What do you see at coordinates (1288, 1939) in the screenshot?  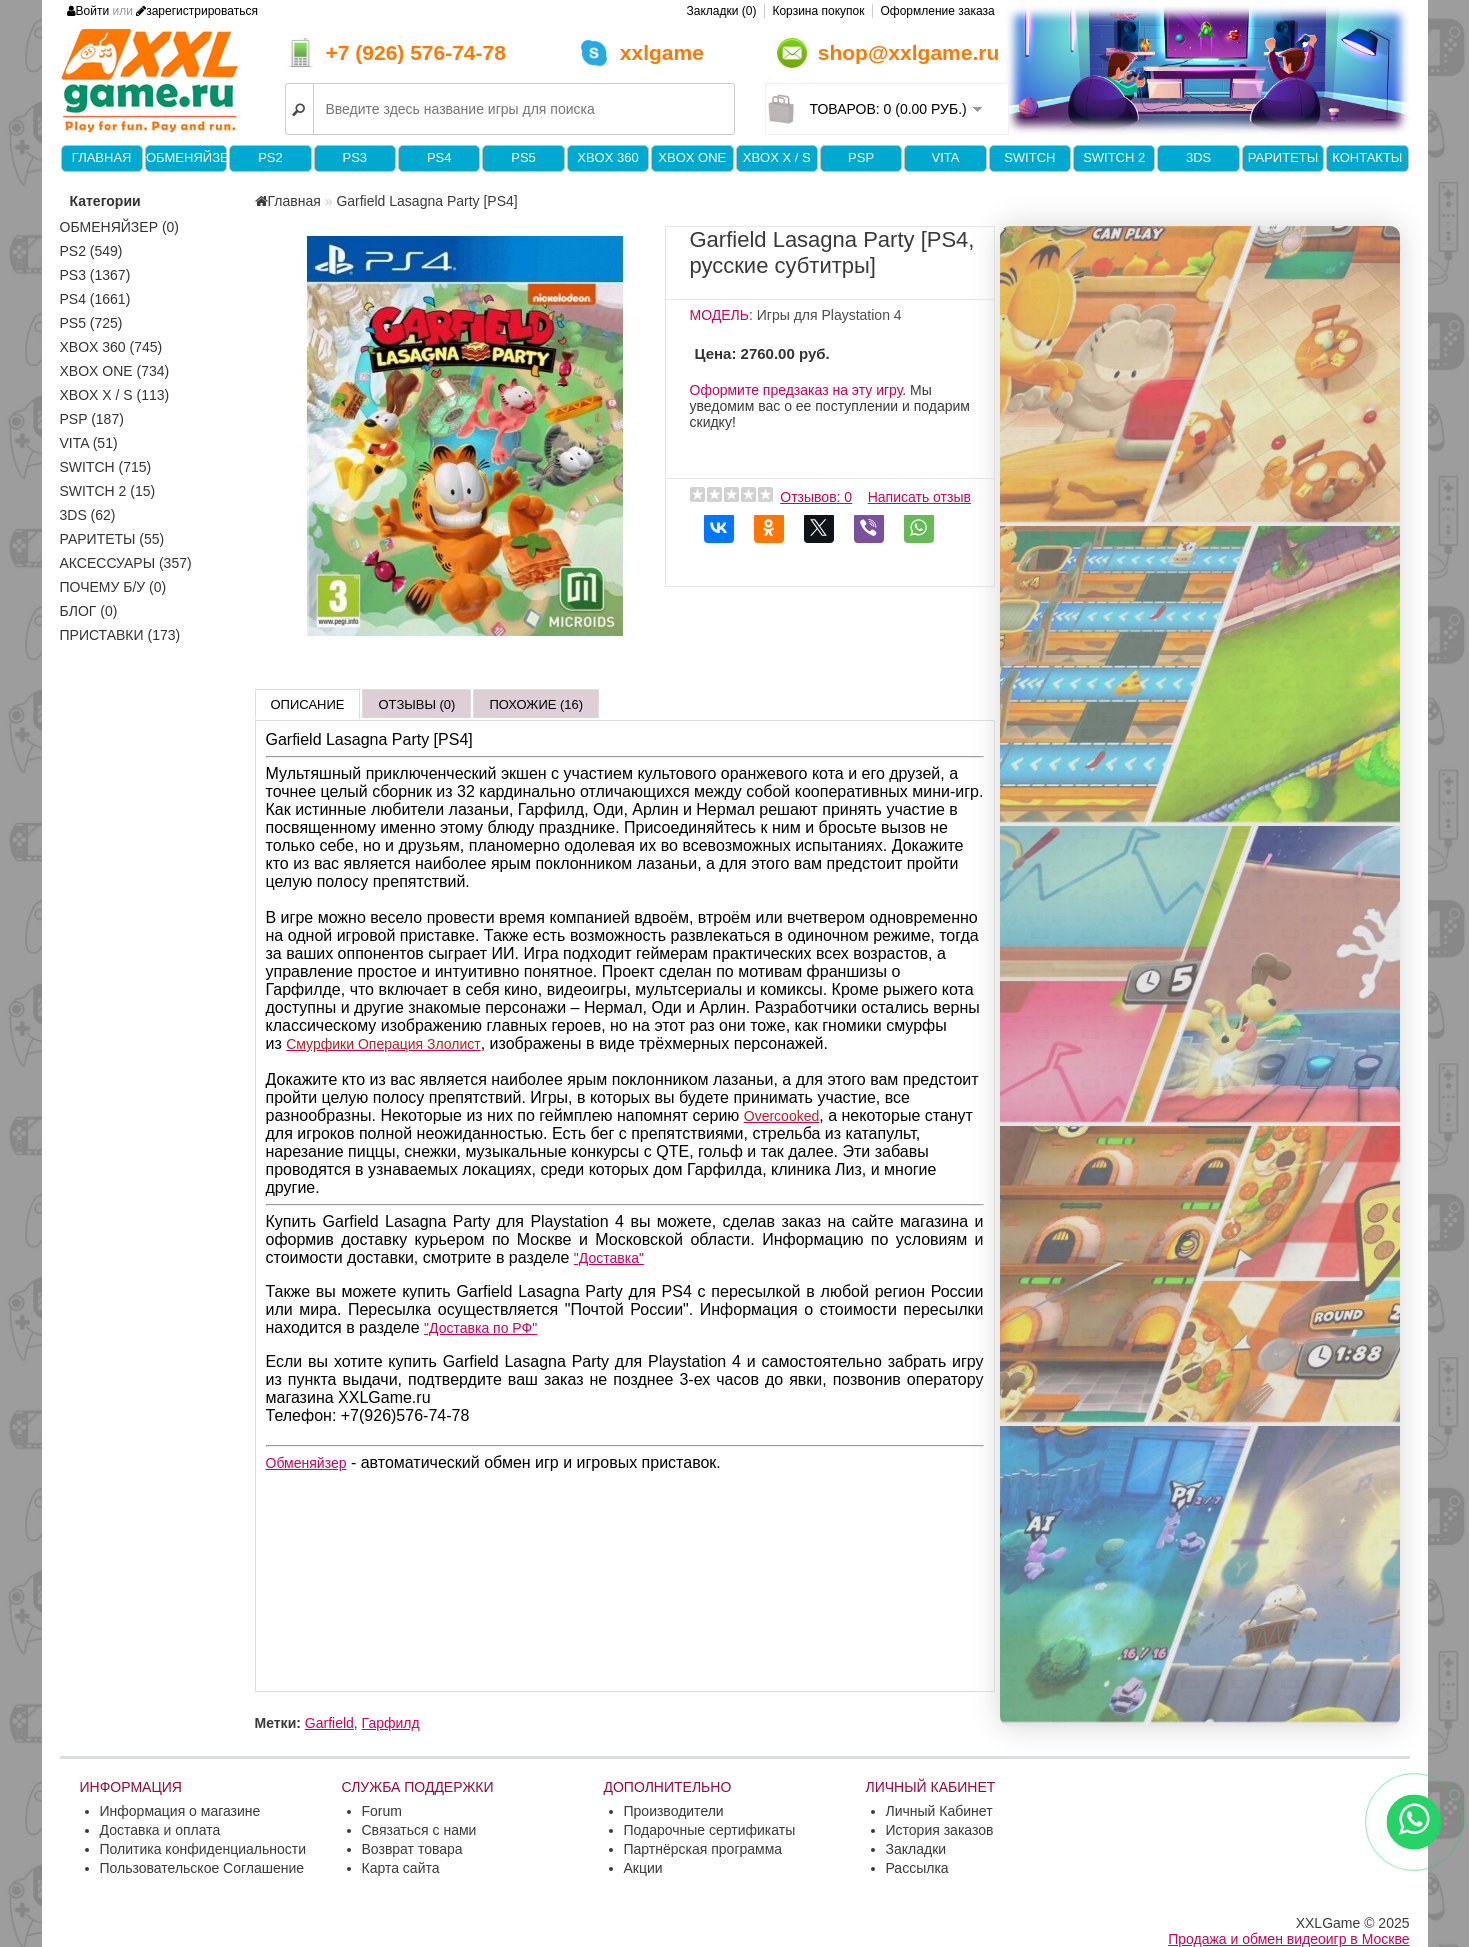 I see `Продажа и обмен видеоигр в Москве` at bounding box center [1288, 1939].